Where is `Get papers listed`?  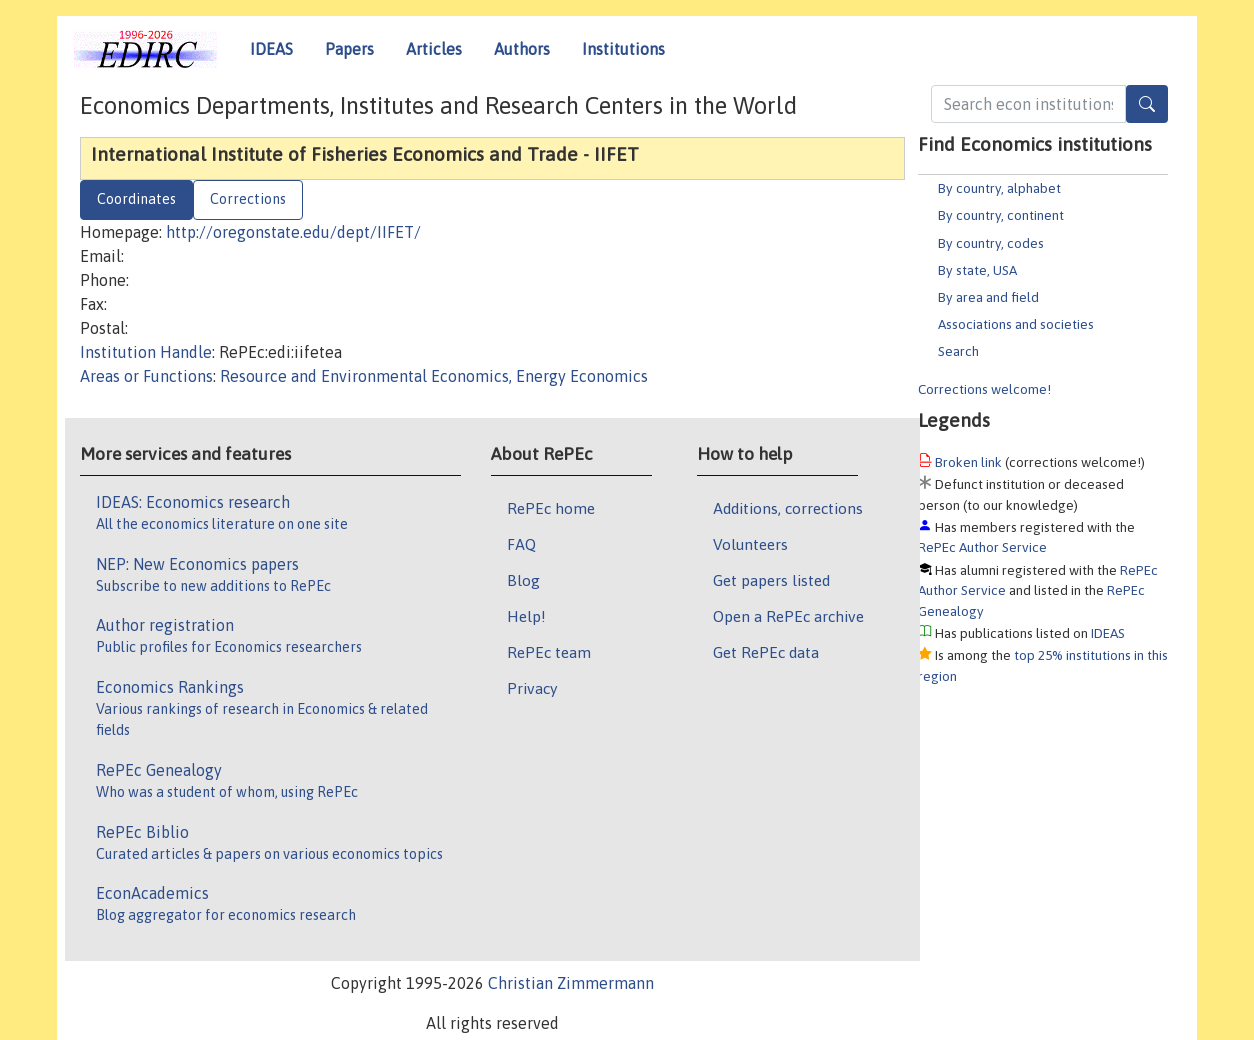 Get papers listed is located at coordinates (771, 580).